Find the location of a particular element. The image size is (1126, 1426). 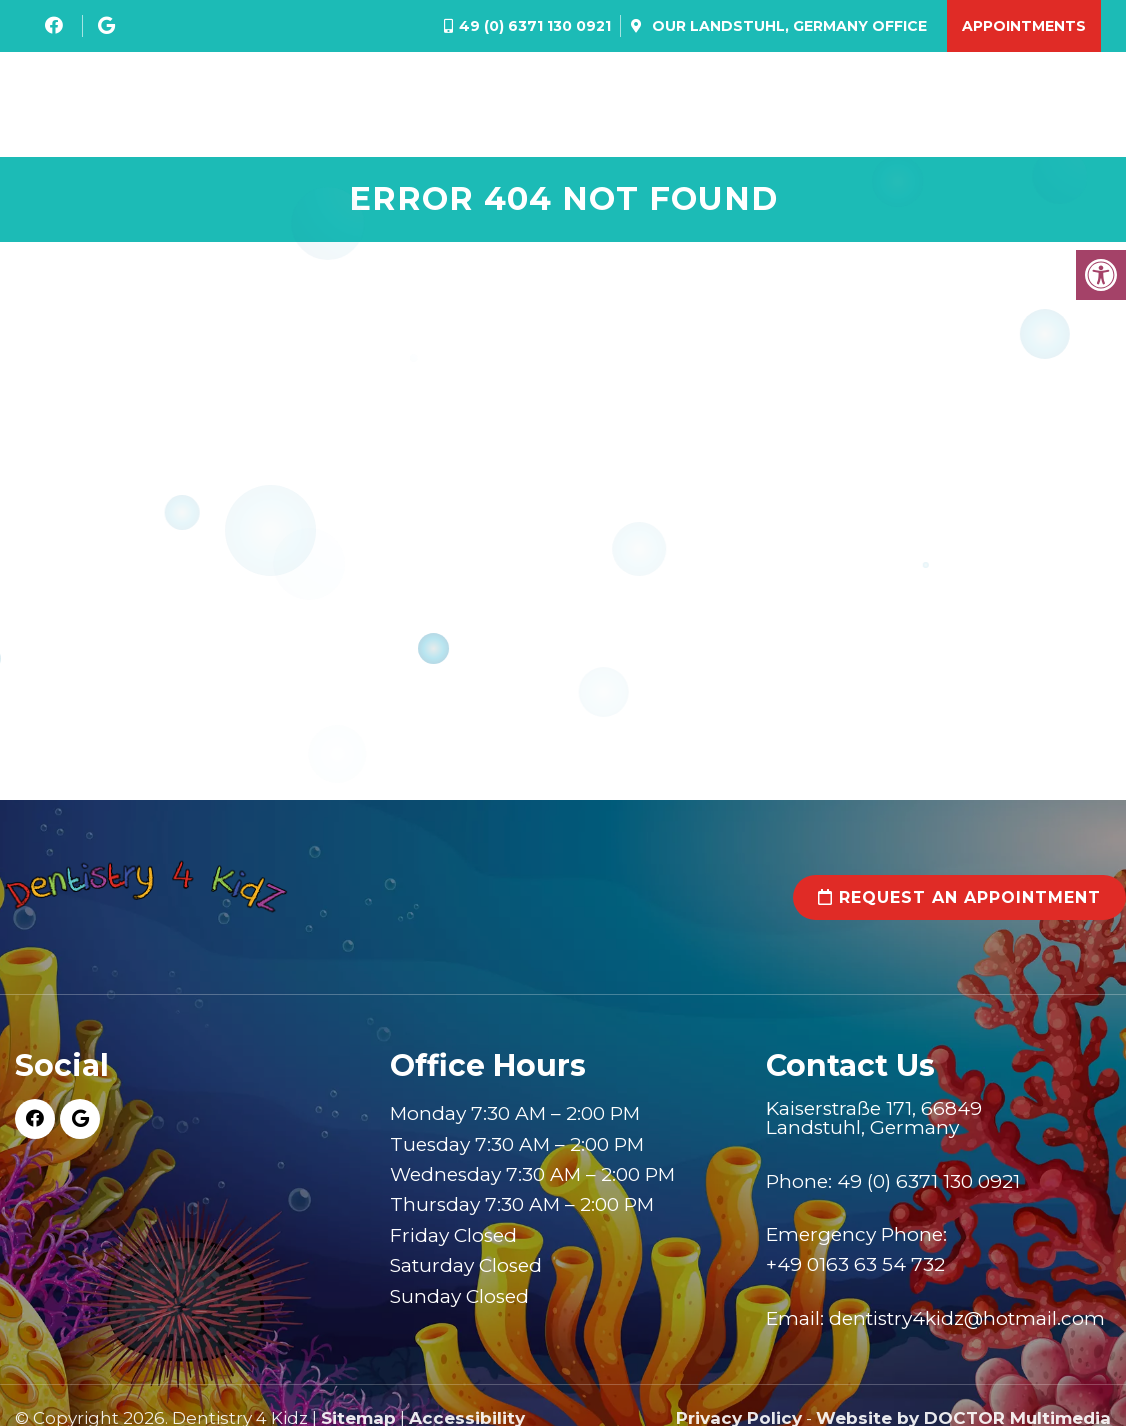

Appointments is located at coordinates (1024, 26).